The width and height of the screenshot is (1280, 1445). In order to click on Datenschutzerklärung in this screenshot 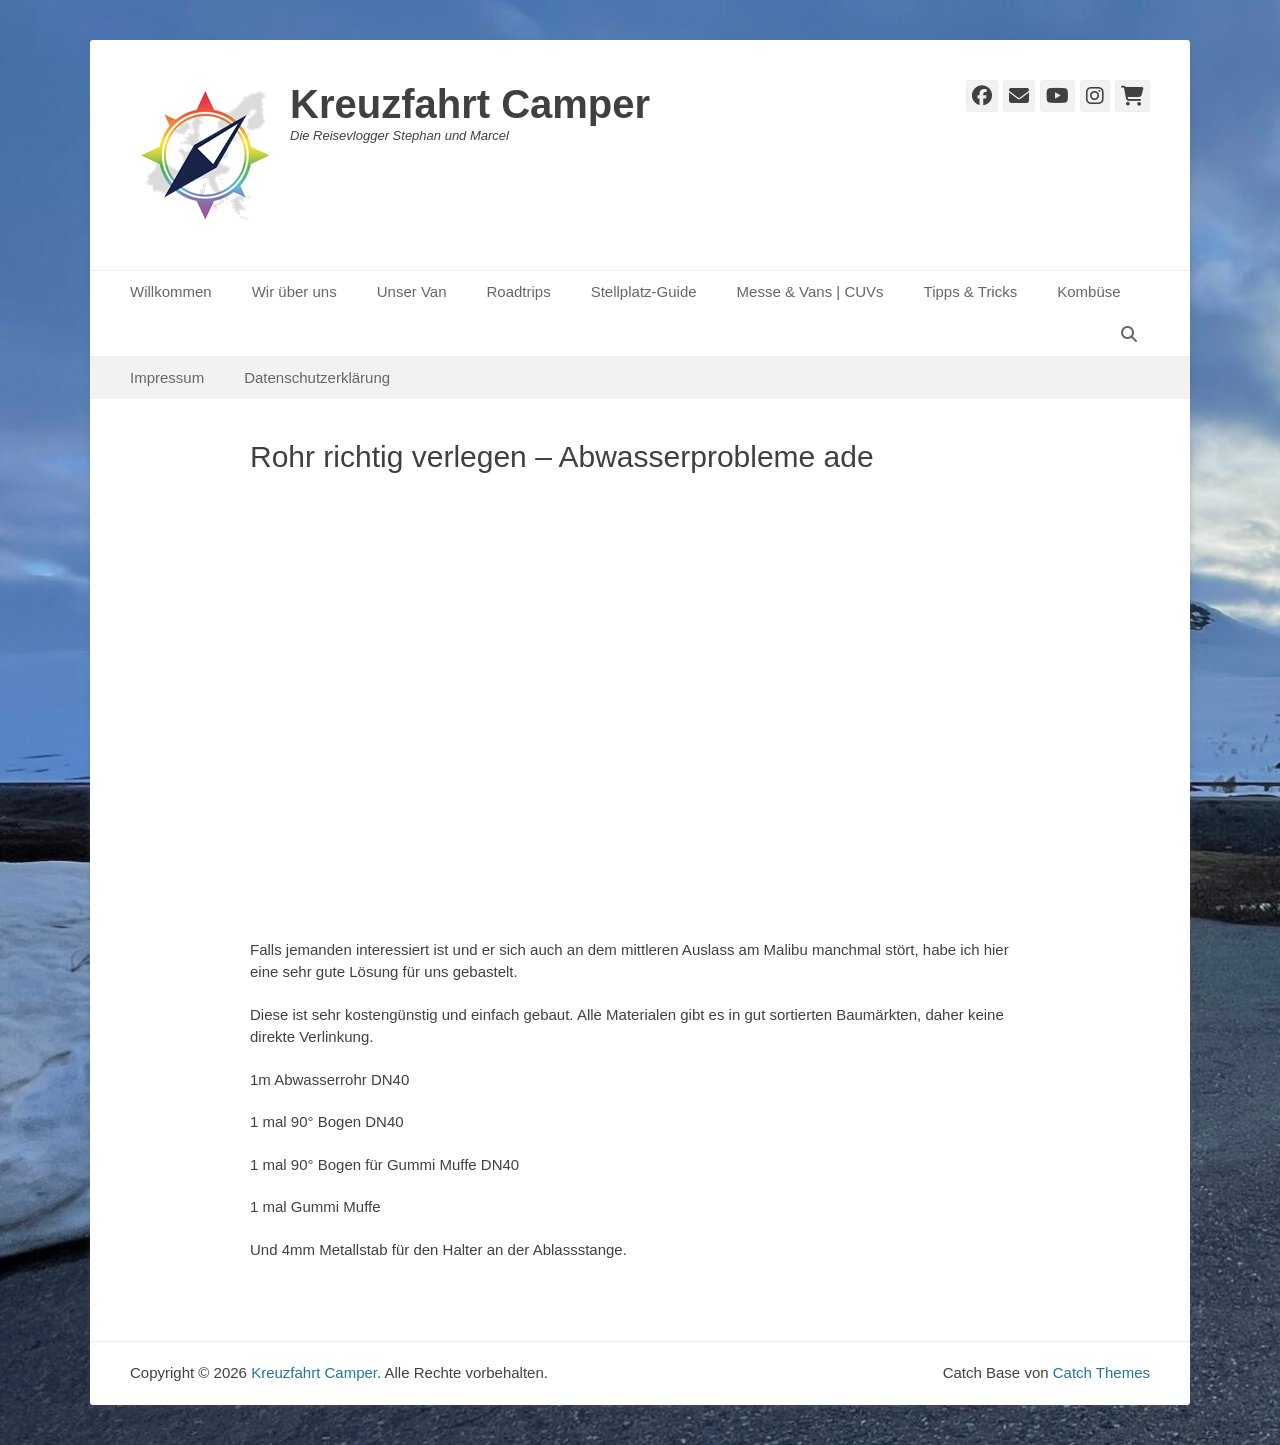, I will do `click(317, 377)`.